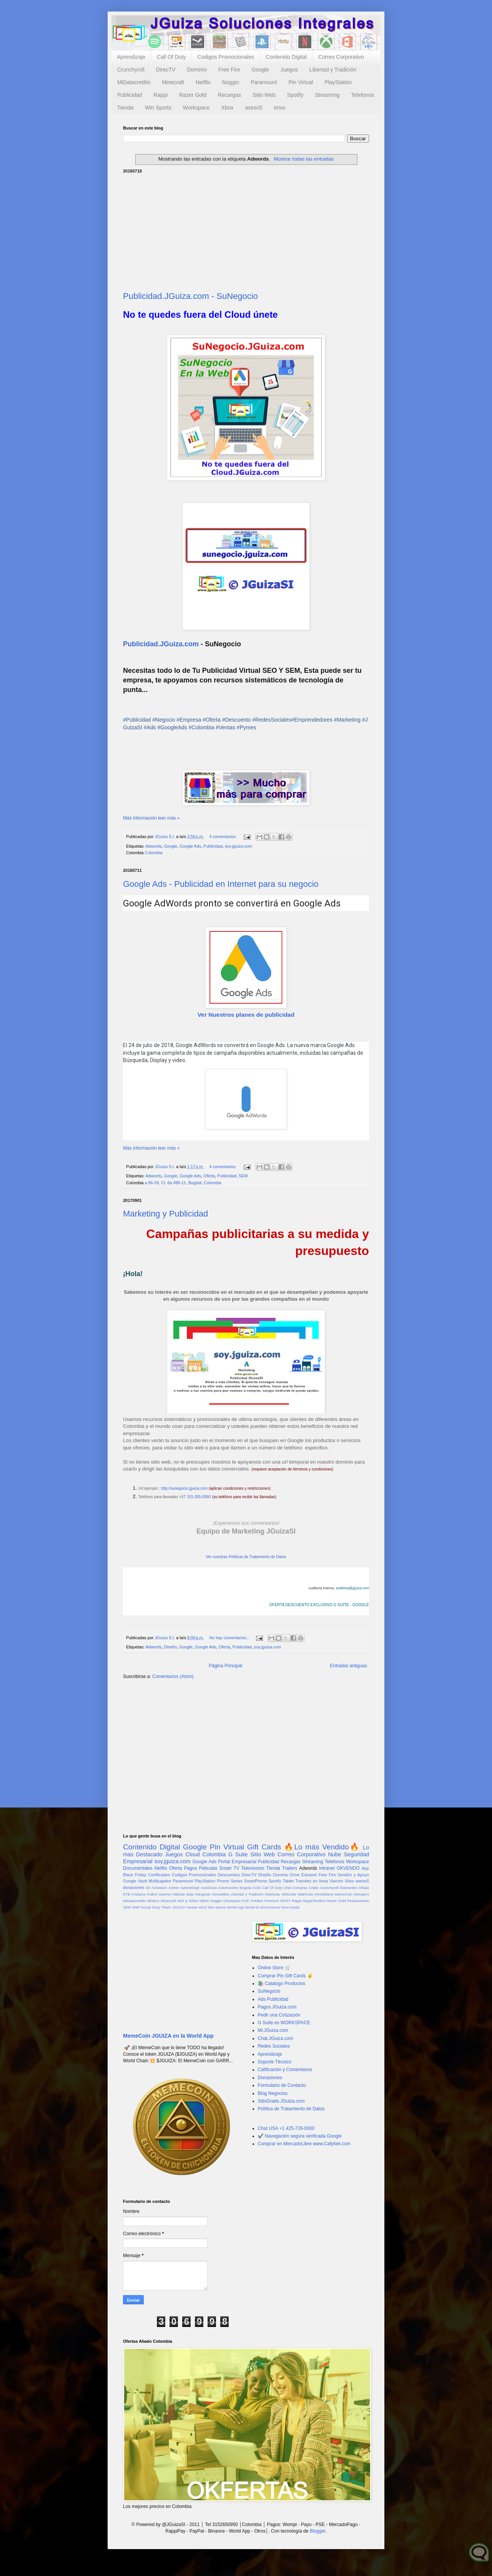  I want to click on Chat.JGuiza.com, so click(275, 2038).